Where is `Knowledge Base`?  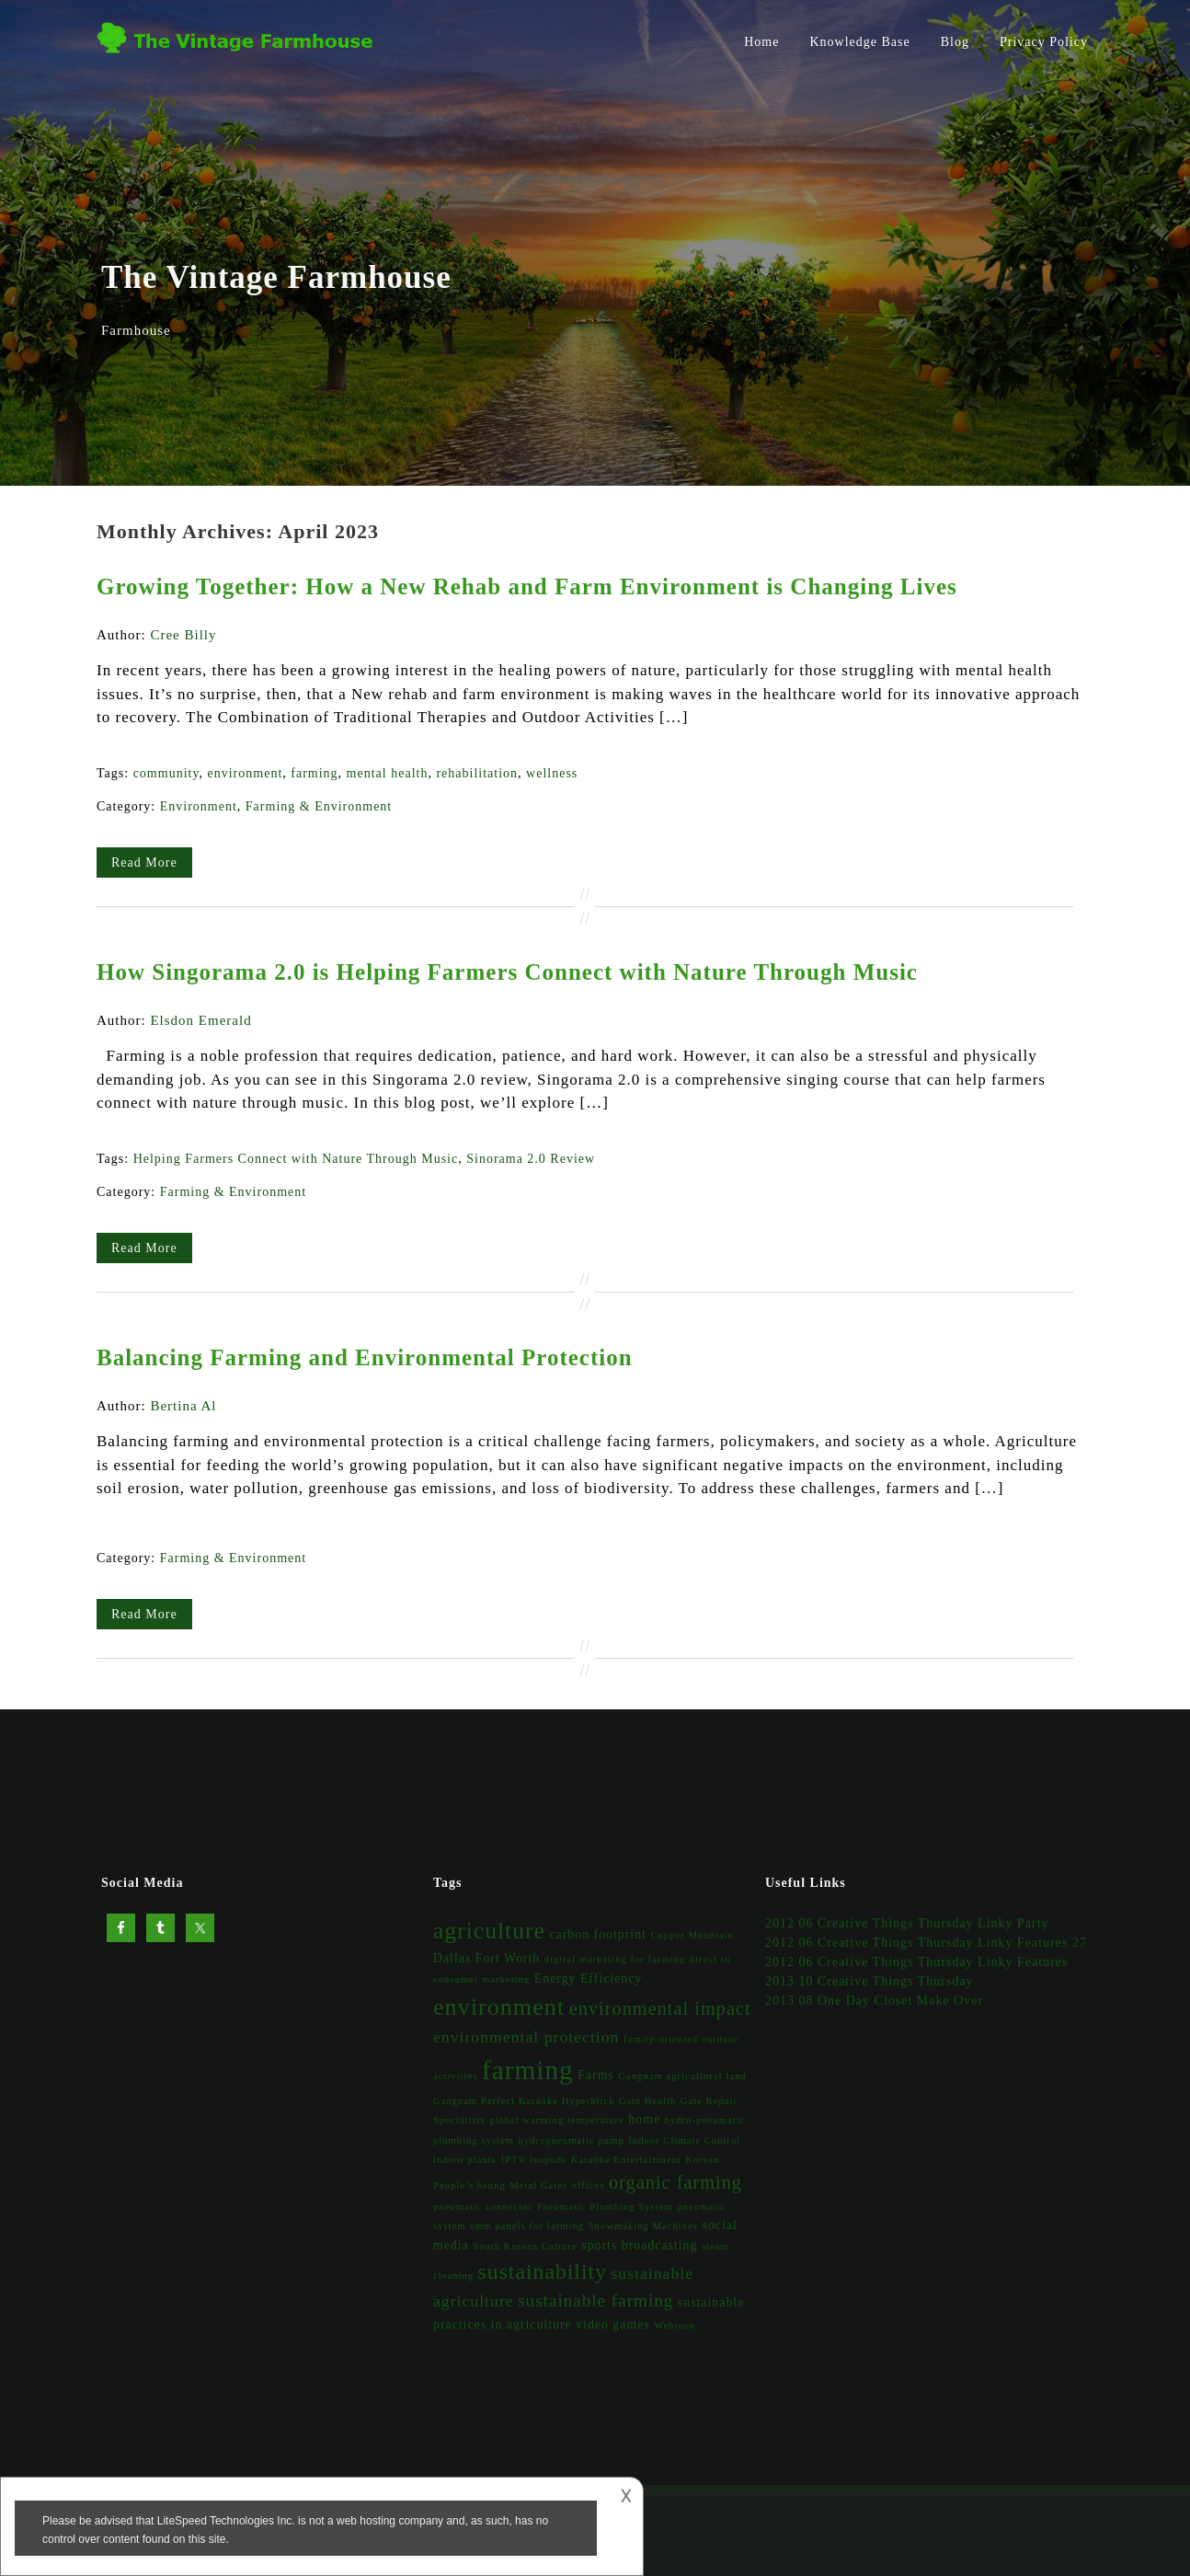 Knowledge Base is located at coordinates (859, 42).